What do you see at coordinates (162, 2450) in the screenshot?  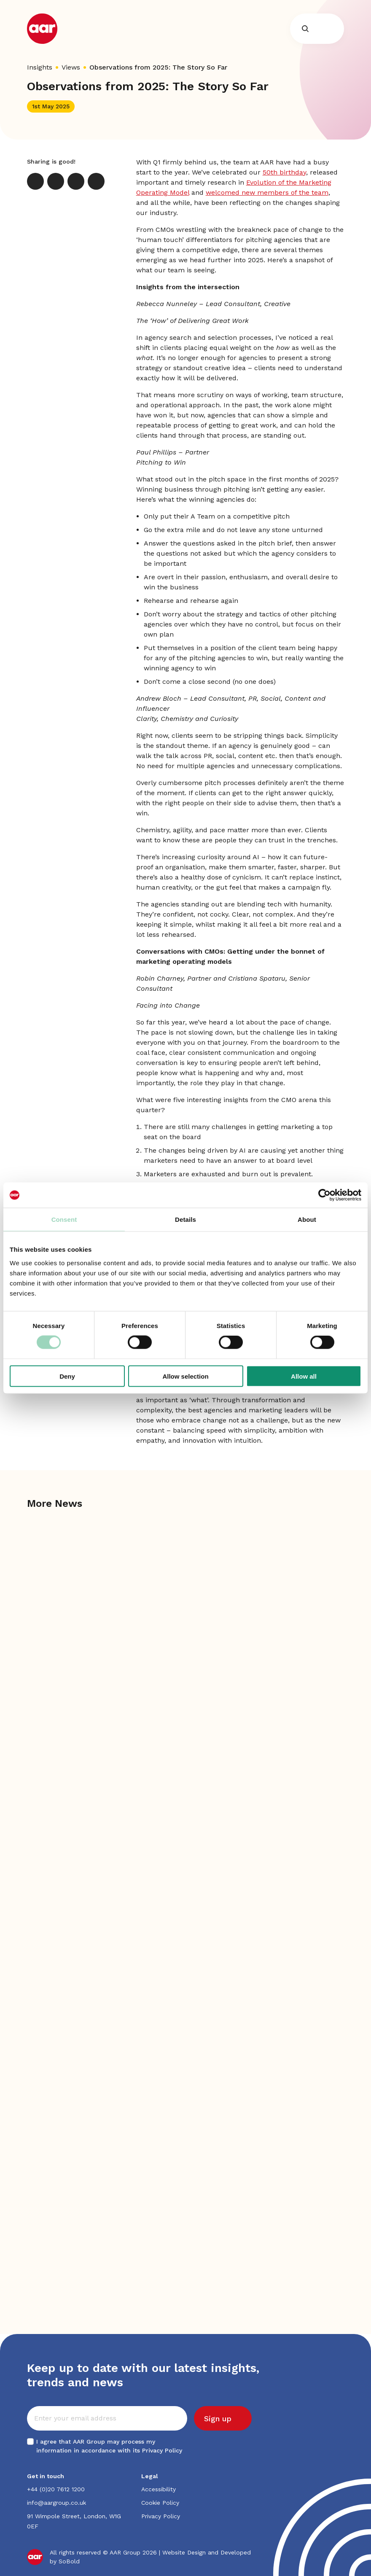 I see `Privacy Policy` at bounding box center [162, 2450].